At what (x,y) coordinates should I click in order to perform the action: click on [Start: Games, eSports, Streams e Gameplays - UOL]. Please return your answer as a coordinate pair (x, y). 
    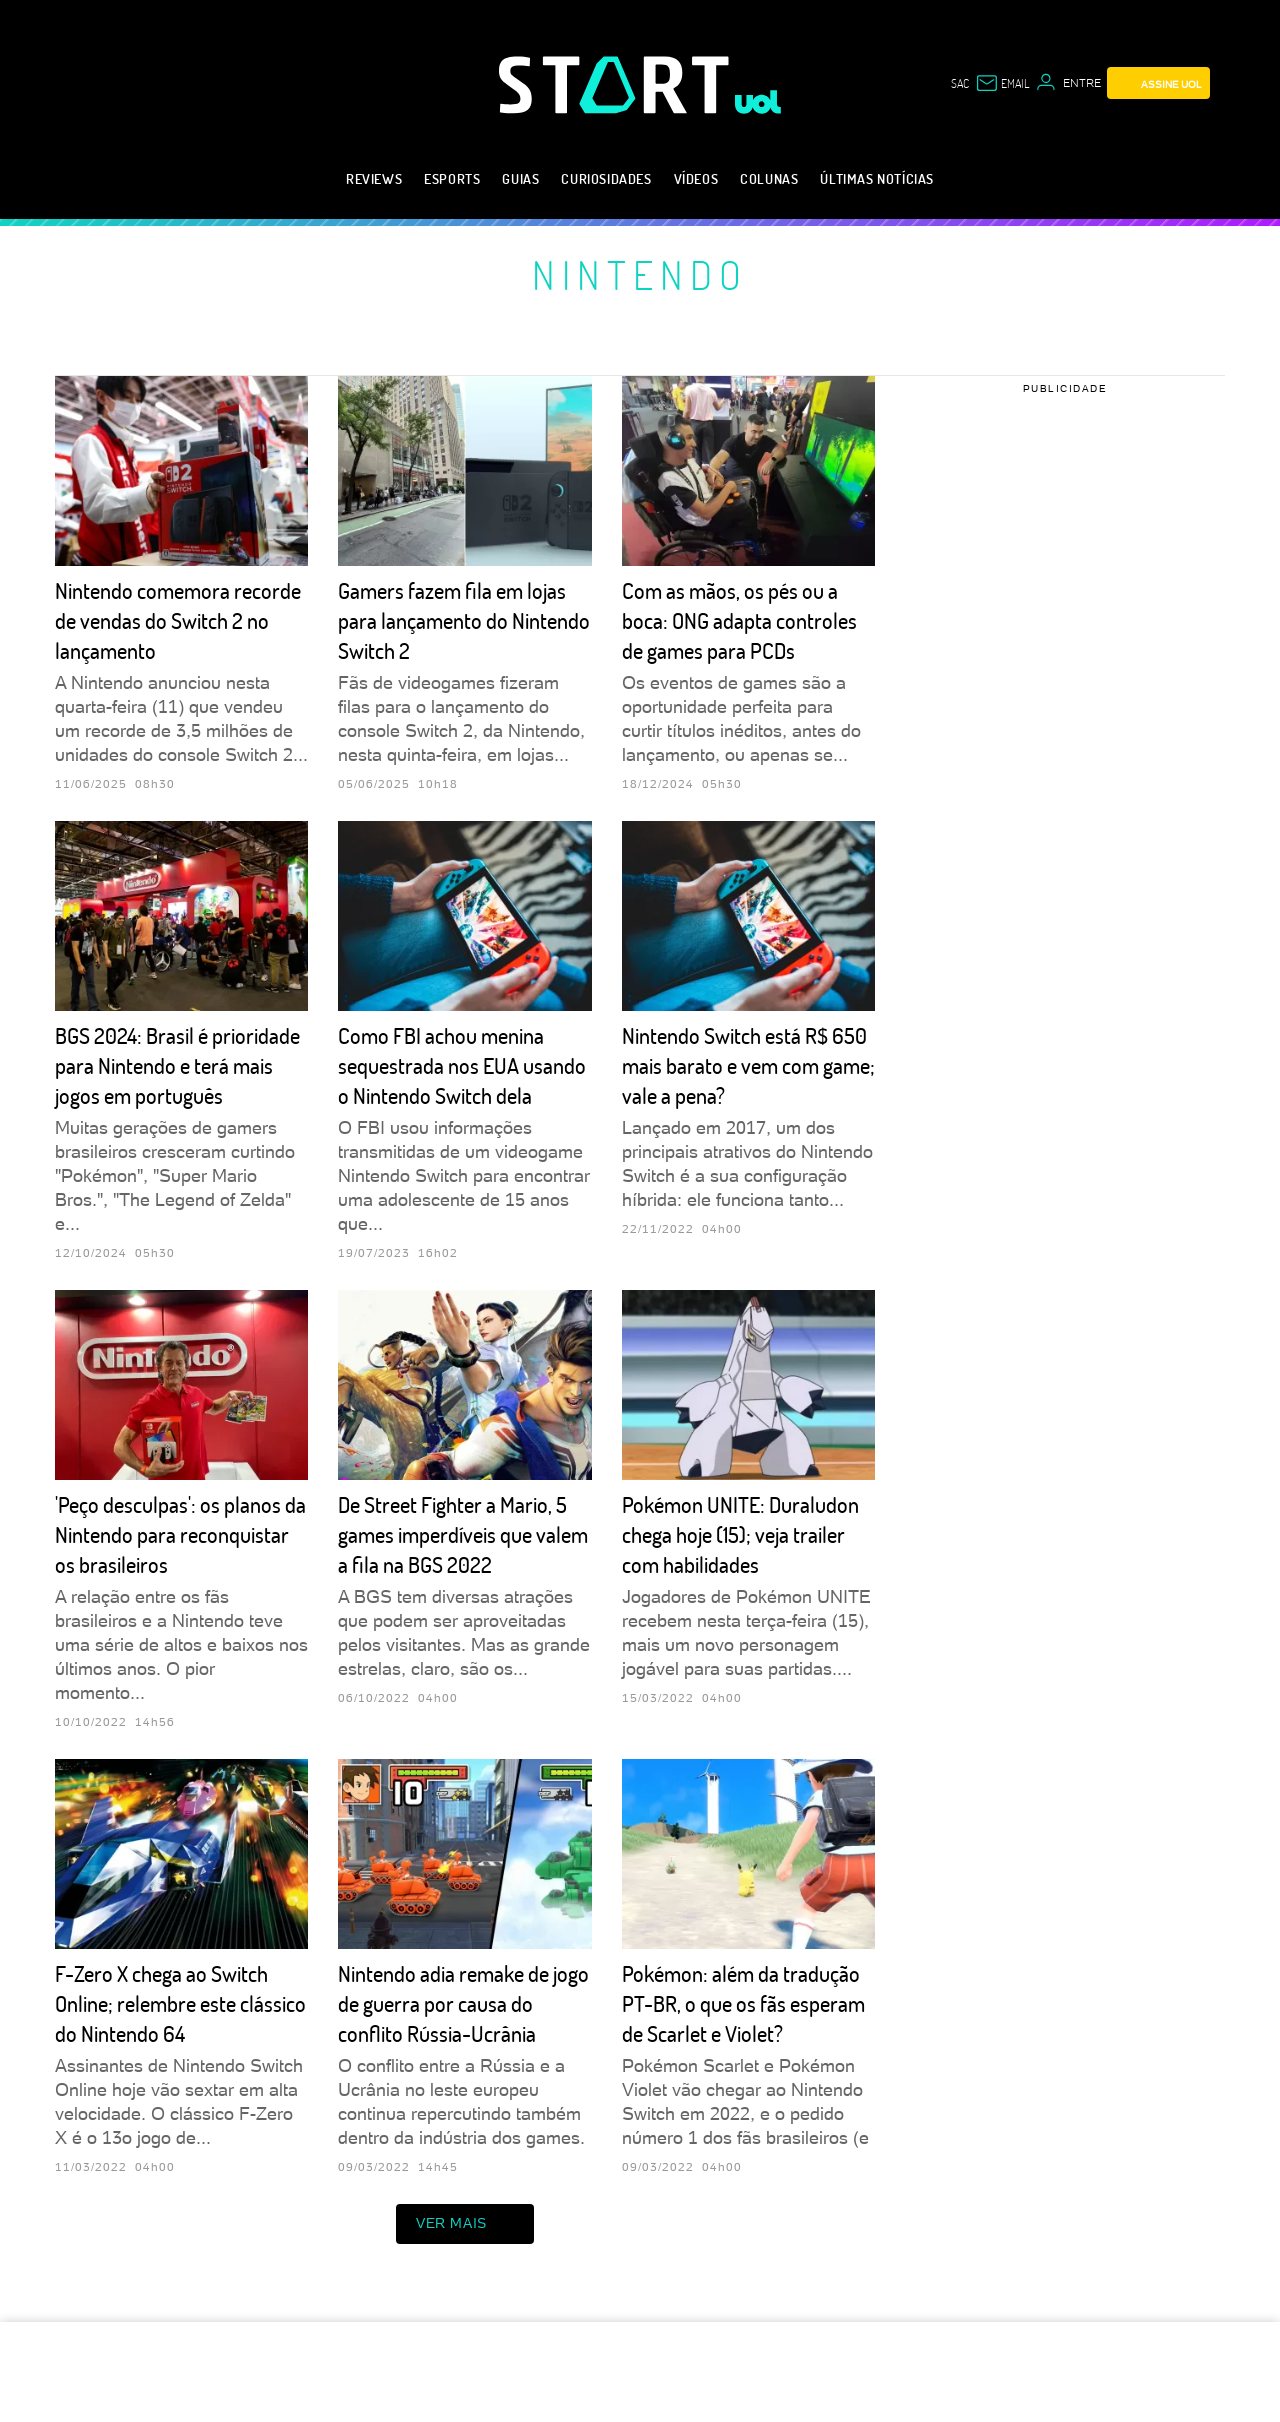
    Looking at the image, I should click on (617, 84).